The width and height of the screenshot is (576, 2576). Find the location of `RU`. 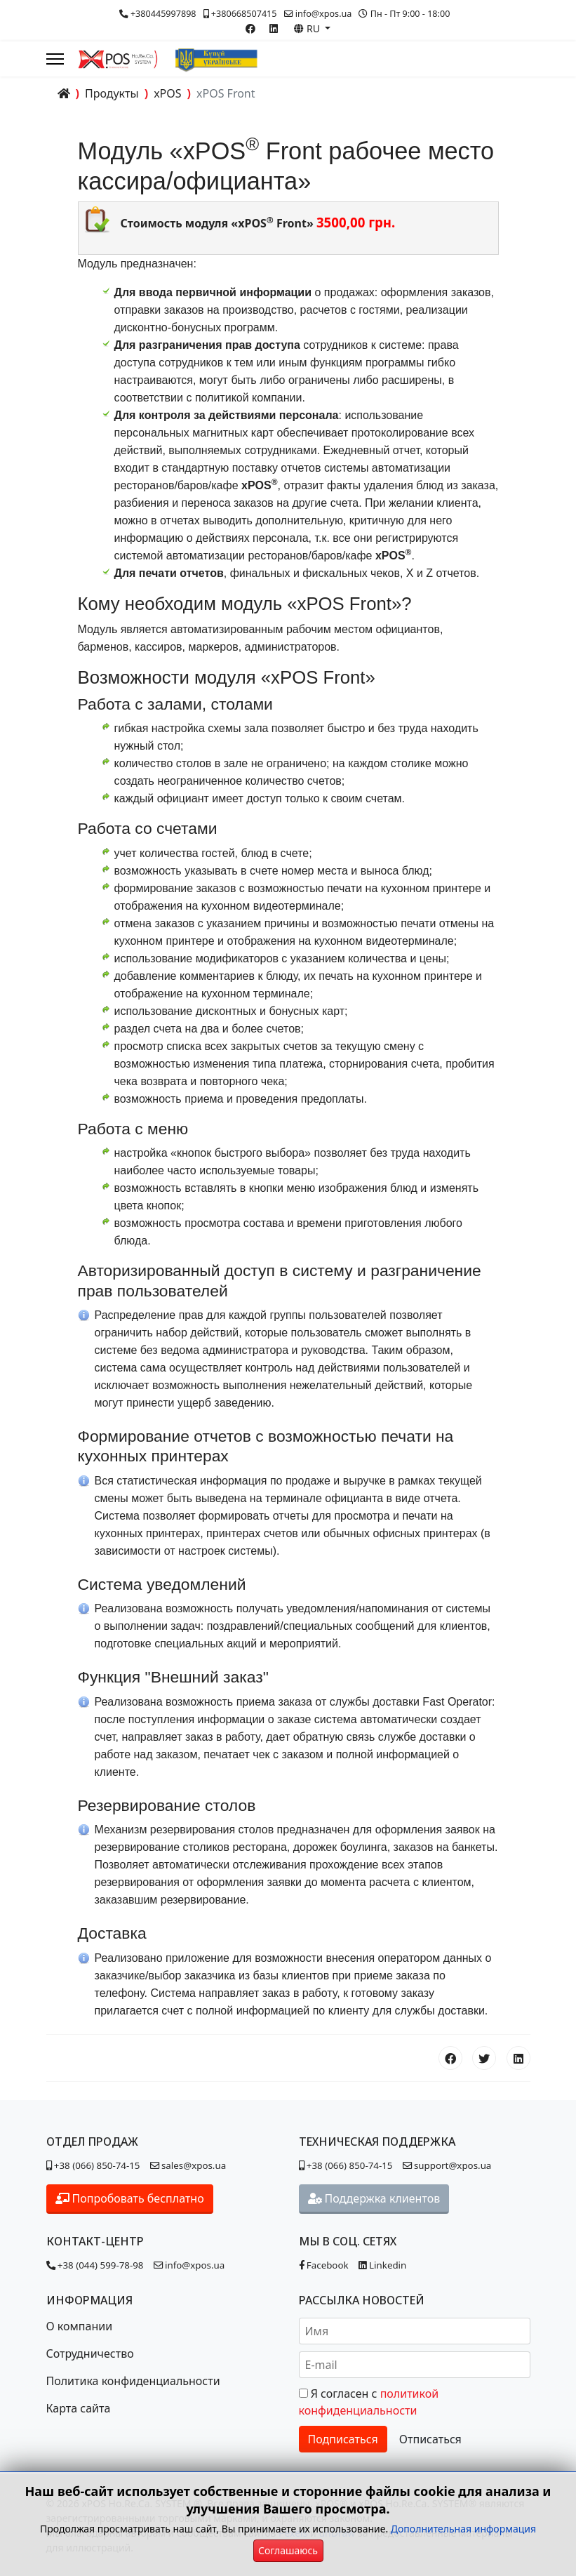

RU is located at coordinates (308, 28).